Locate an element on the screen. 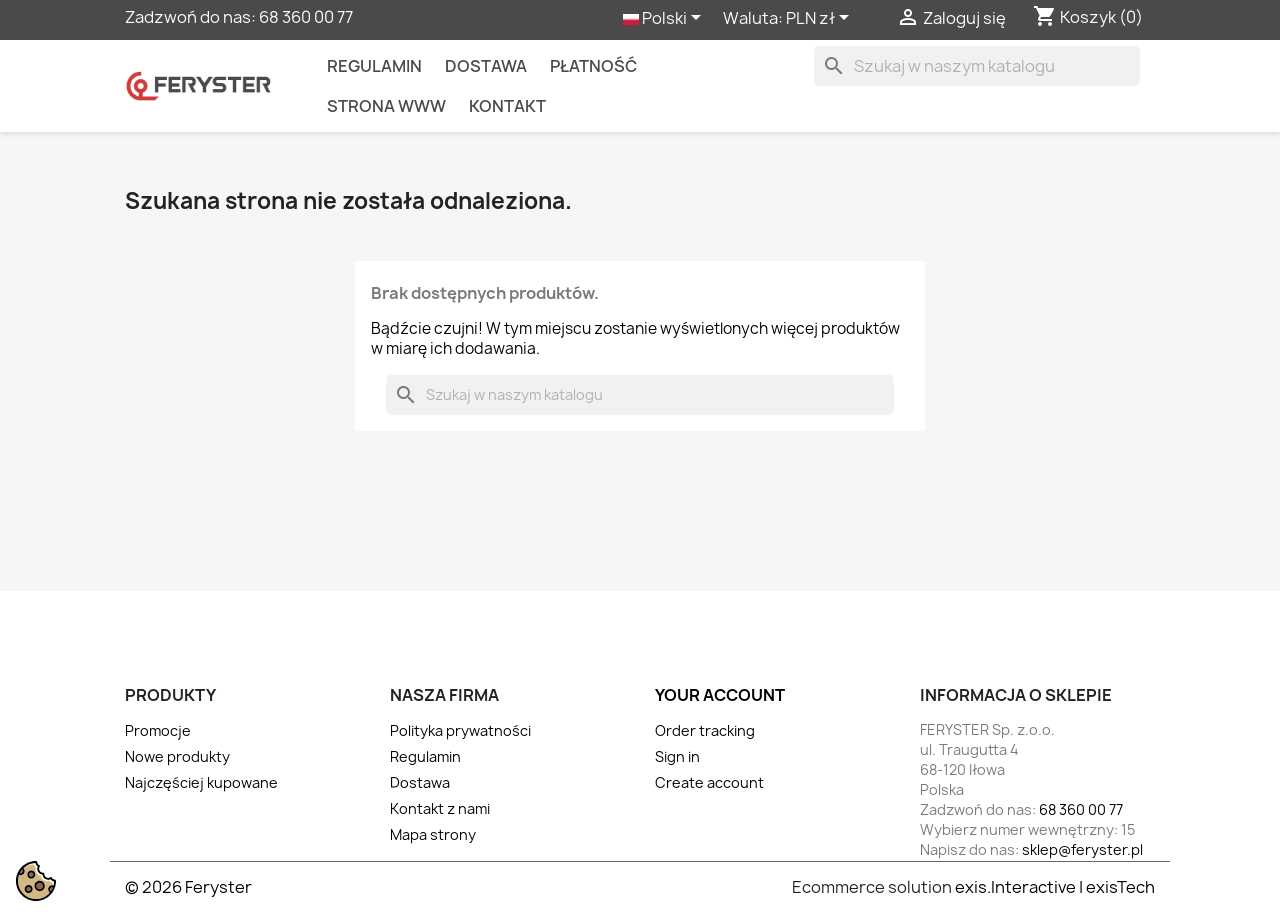 The width and height of the screenshot is (1280, 912). [Lista rozwijana języków] is located at coordinates (665, 19).